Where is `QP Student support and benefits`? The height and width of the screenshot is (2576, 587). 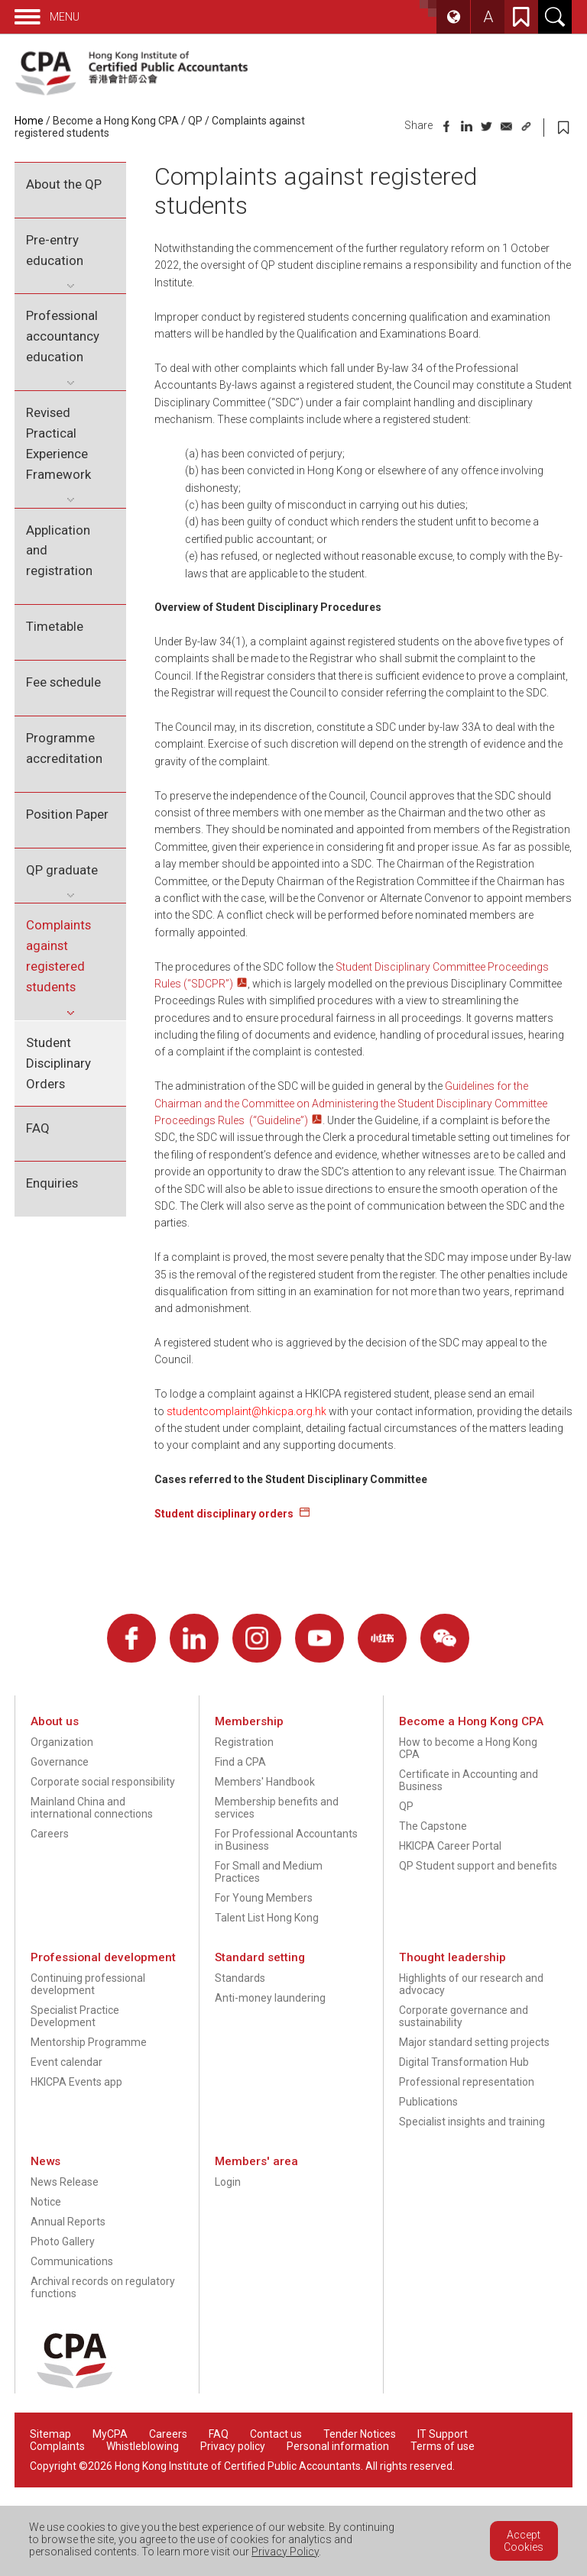 QP Student support and benefits is located at coordinates (478, 1866).